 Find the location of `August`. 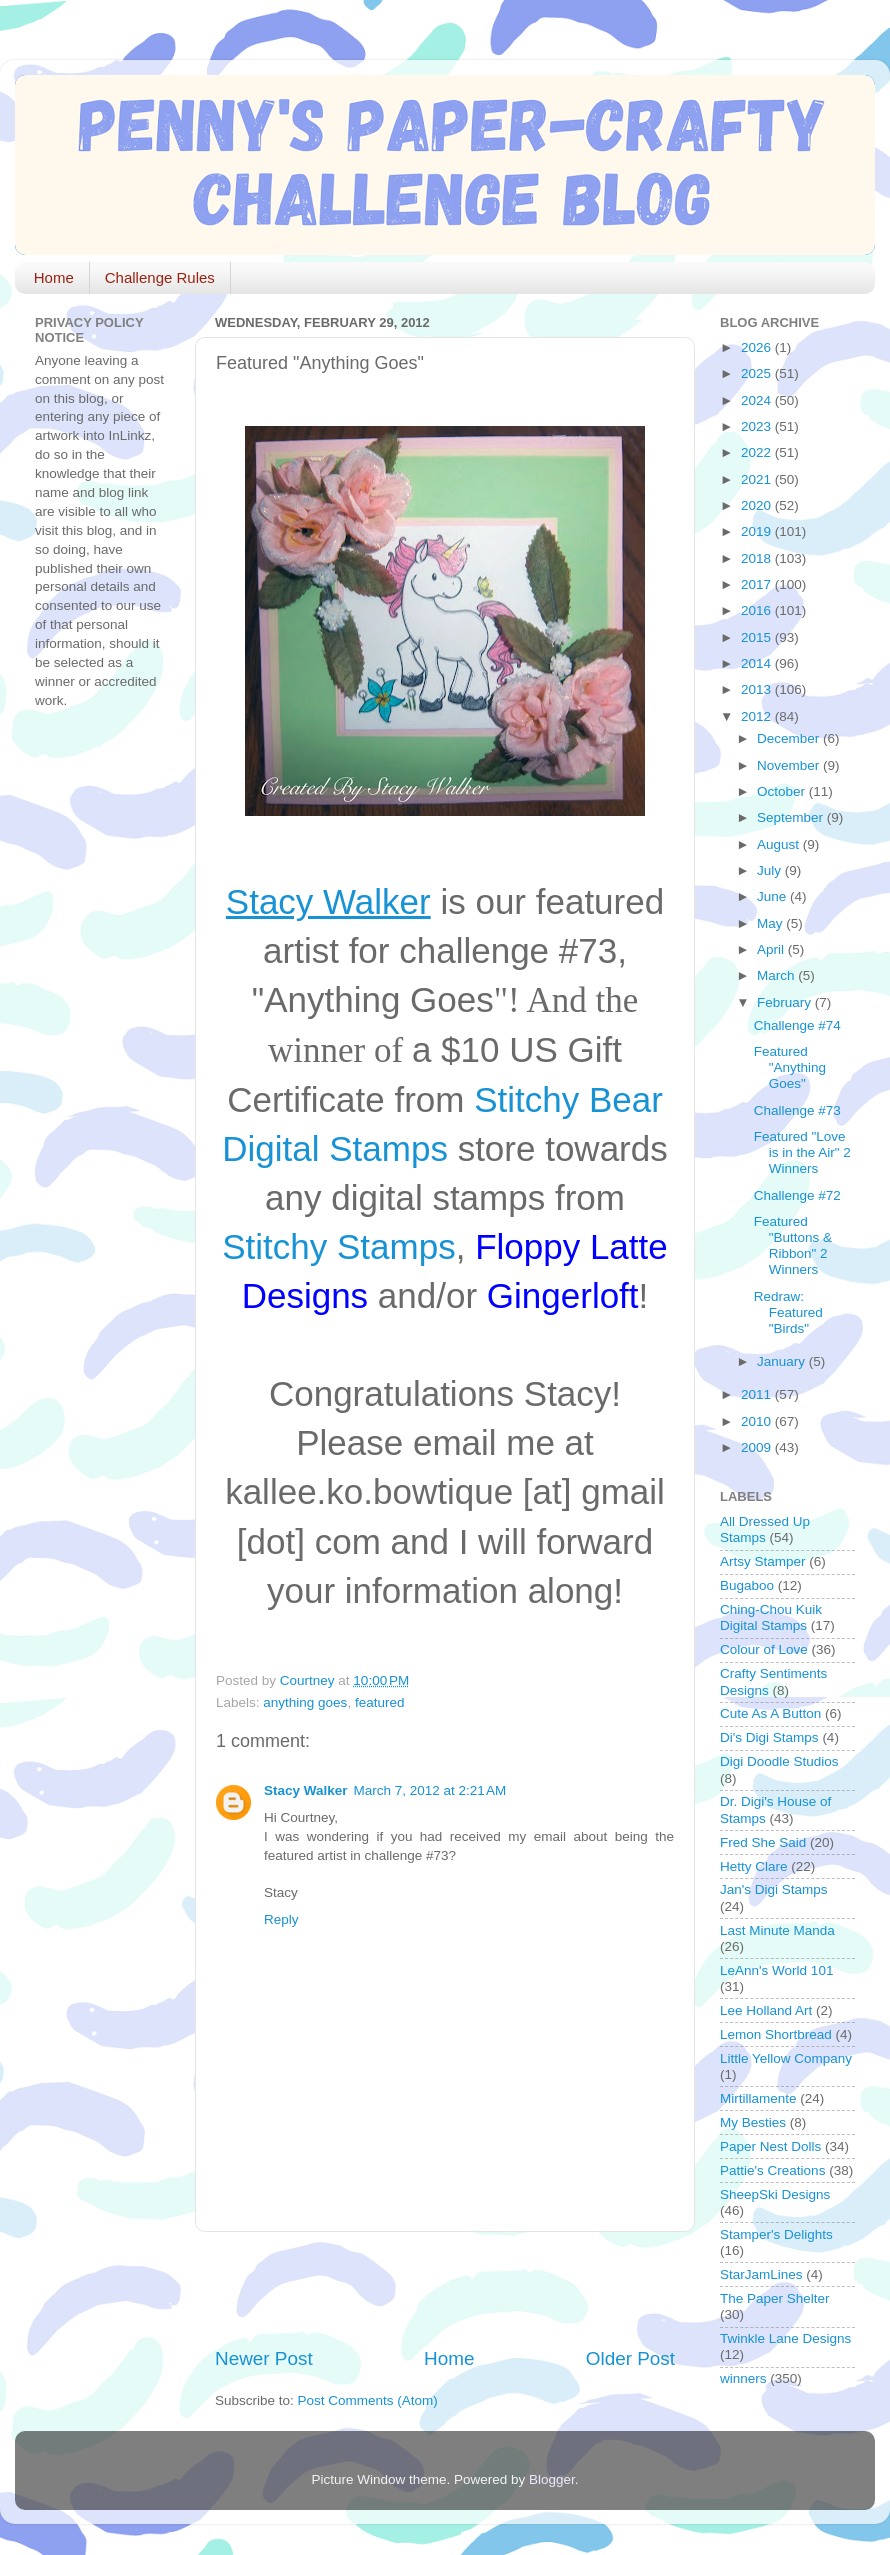

August is located at coordinates (780, 844).